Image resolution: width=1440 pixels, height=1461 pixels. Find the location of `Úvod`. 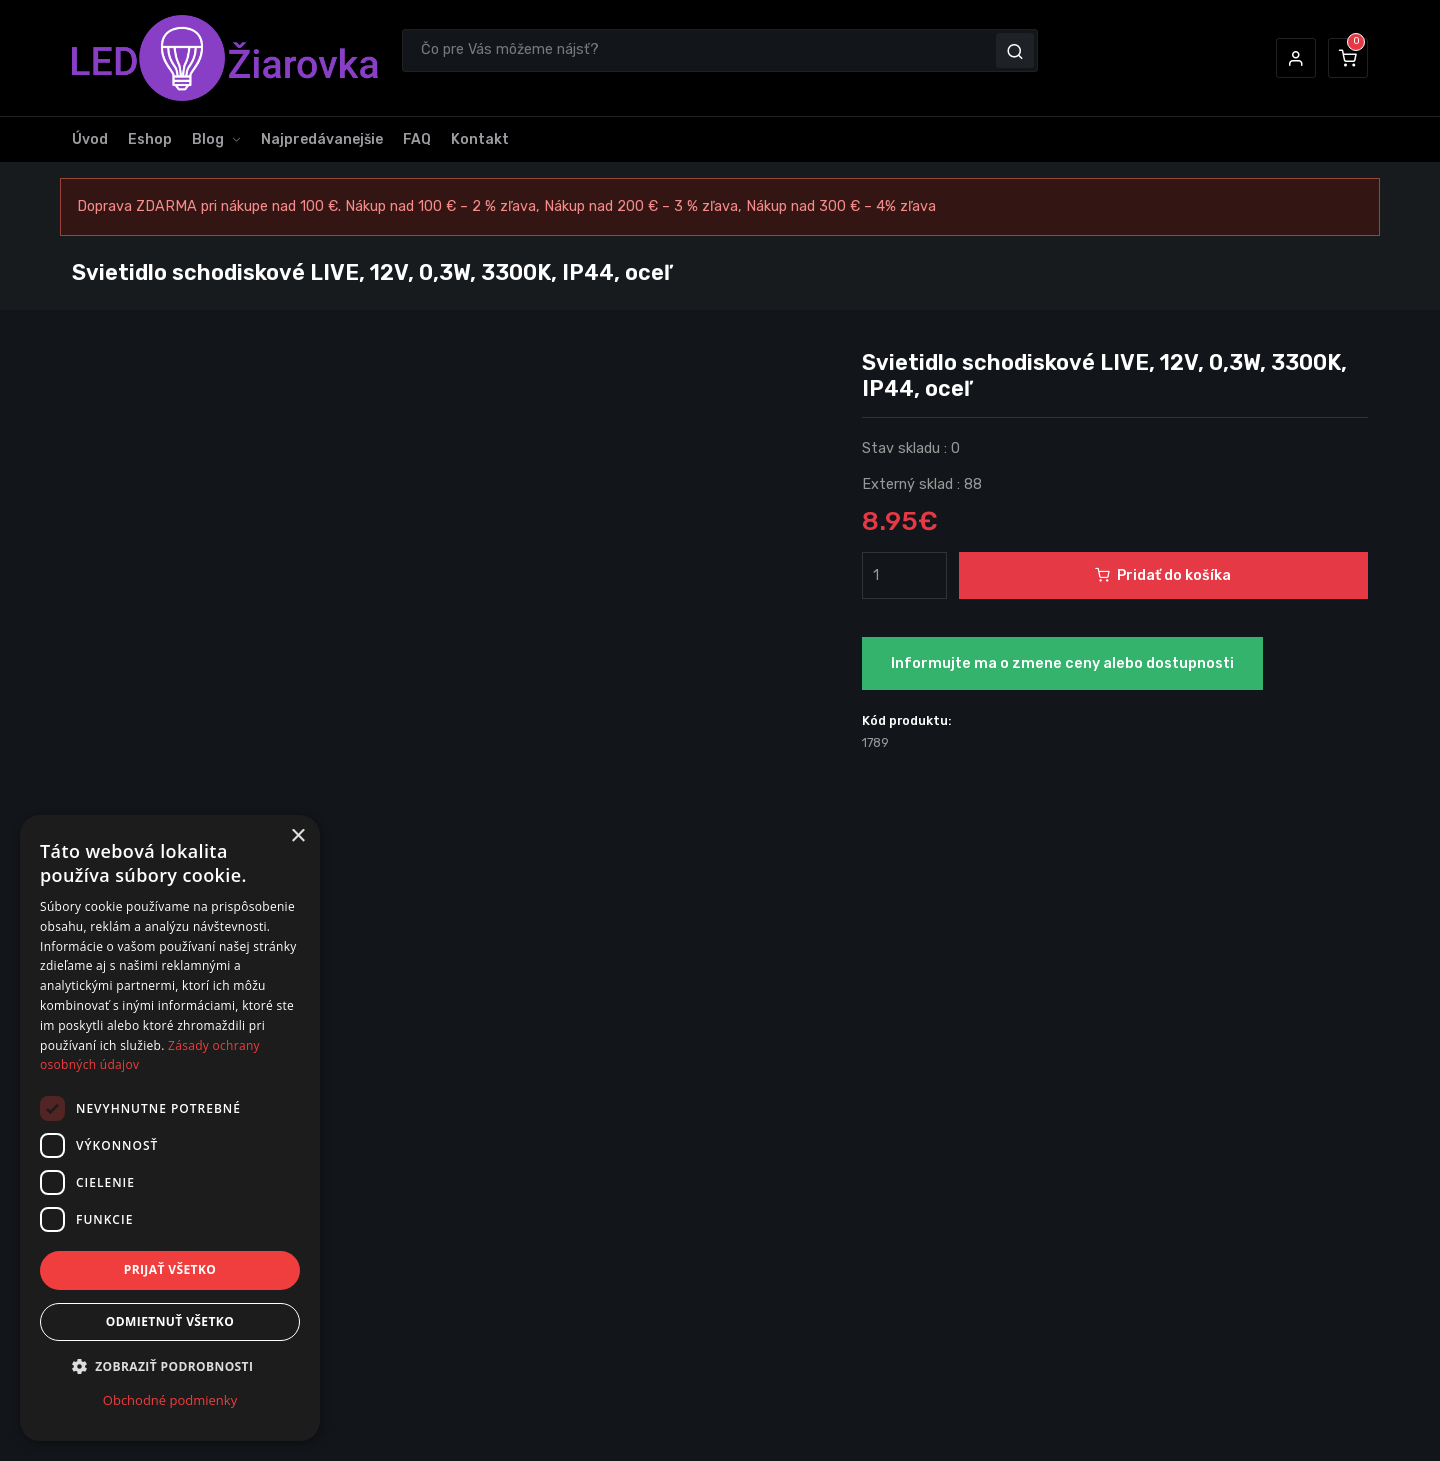

Úvod is located at coordinates (90, 139).